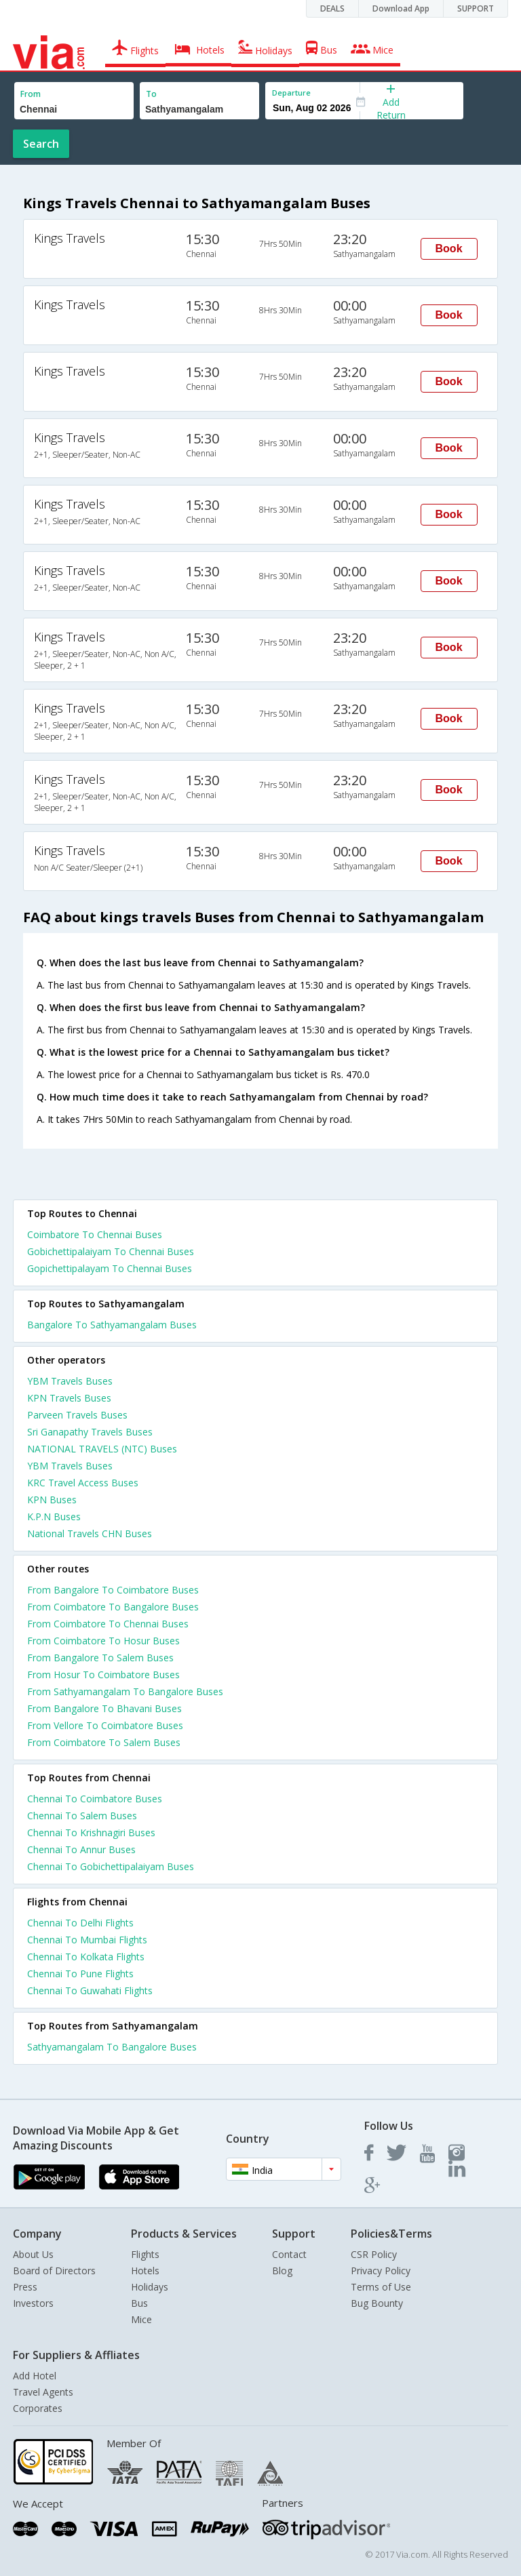  Describe the element at coordinates (103, 1640) in the screenshot. I see `From Coimbatore To Hosur Buses` at that location.